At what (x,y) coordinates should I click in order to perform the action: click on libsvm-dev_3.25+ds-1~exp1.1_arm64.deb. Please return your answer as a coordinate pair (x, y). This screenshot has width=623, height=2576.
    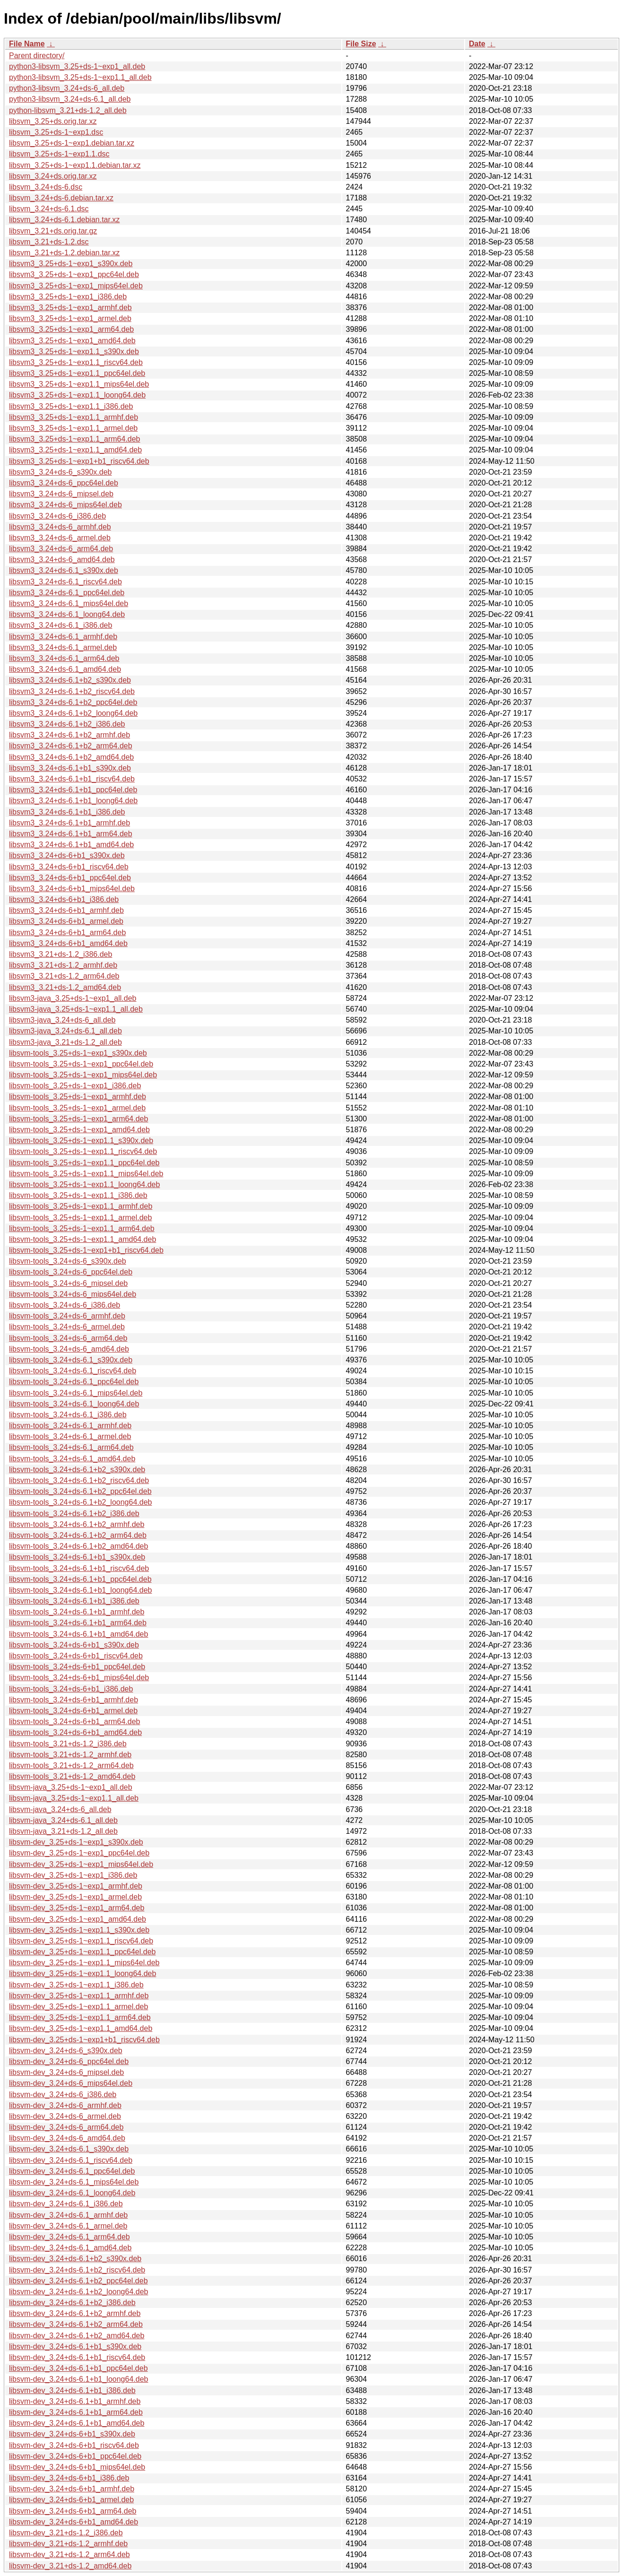
    Looking at the image, I should click on (80, 2017).